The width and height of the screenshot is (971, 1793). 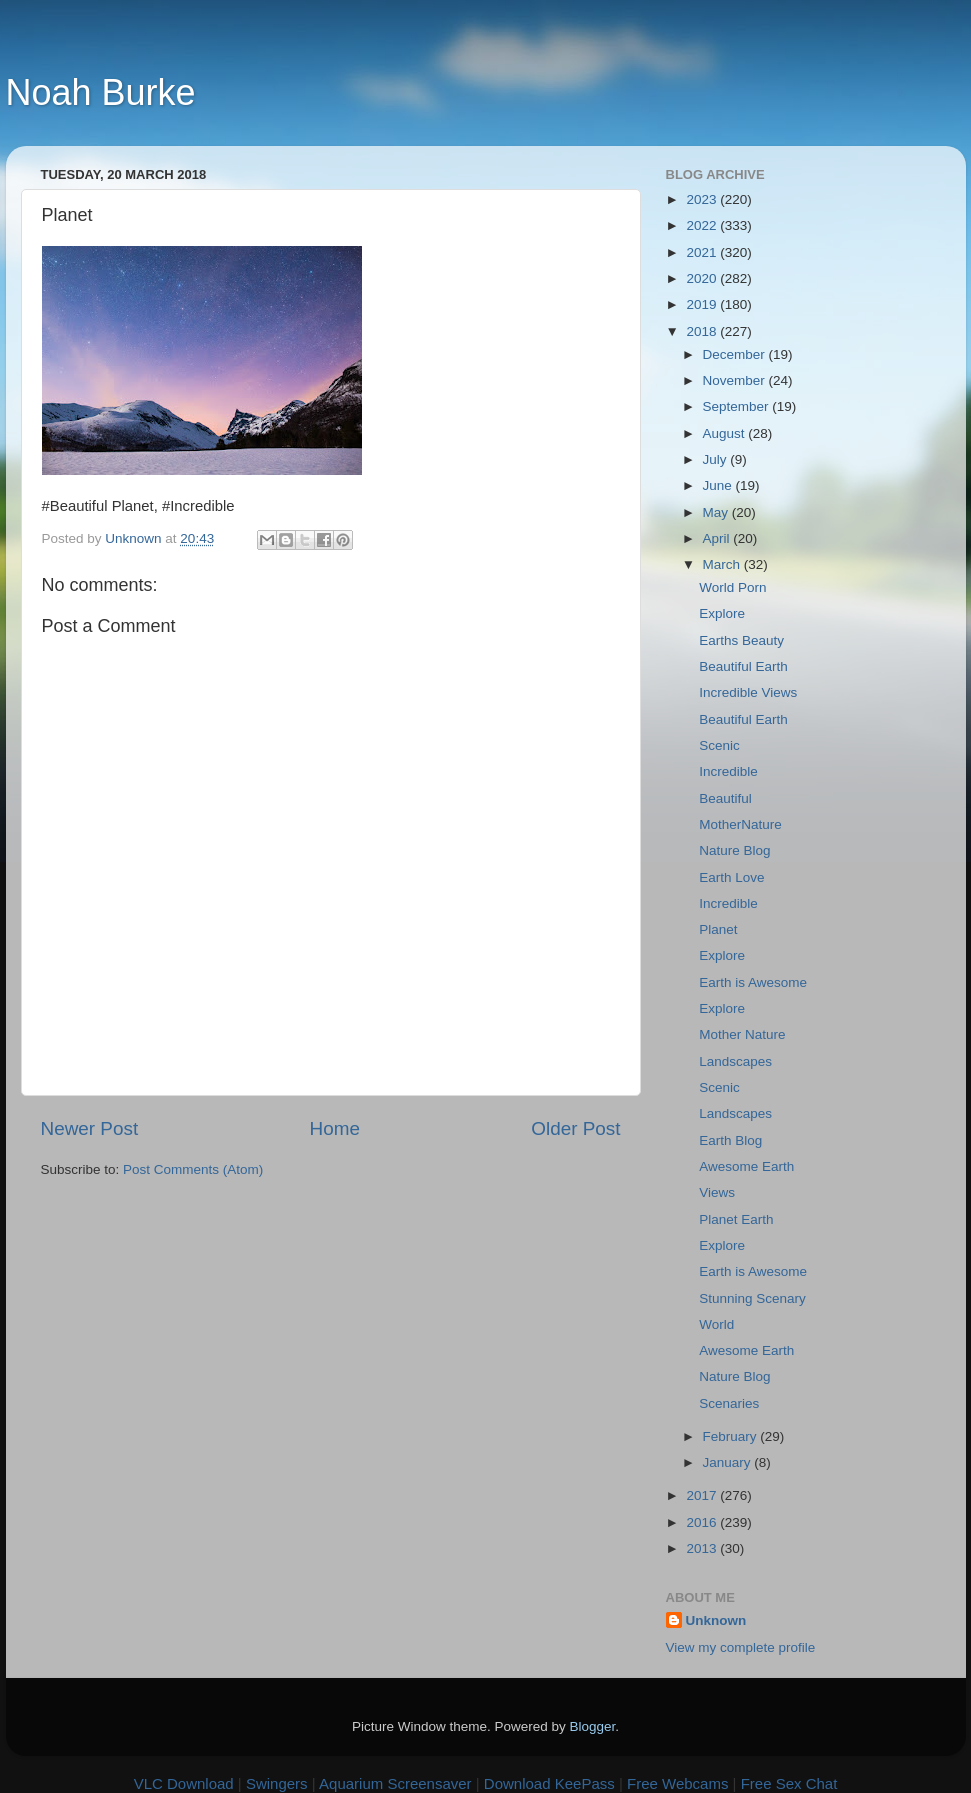 What do you see at coordinates (717, 459) in the screenshot?
I see `July` at bounding box center [717, 459].